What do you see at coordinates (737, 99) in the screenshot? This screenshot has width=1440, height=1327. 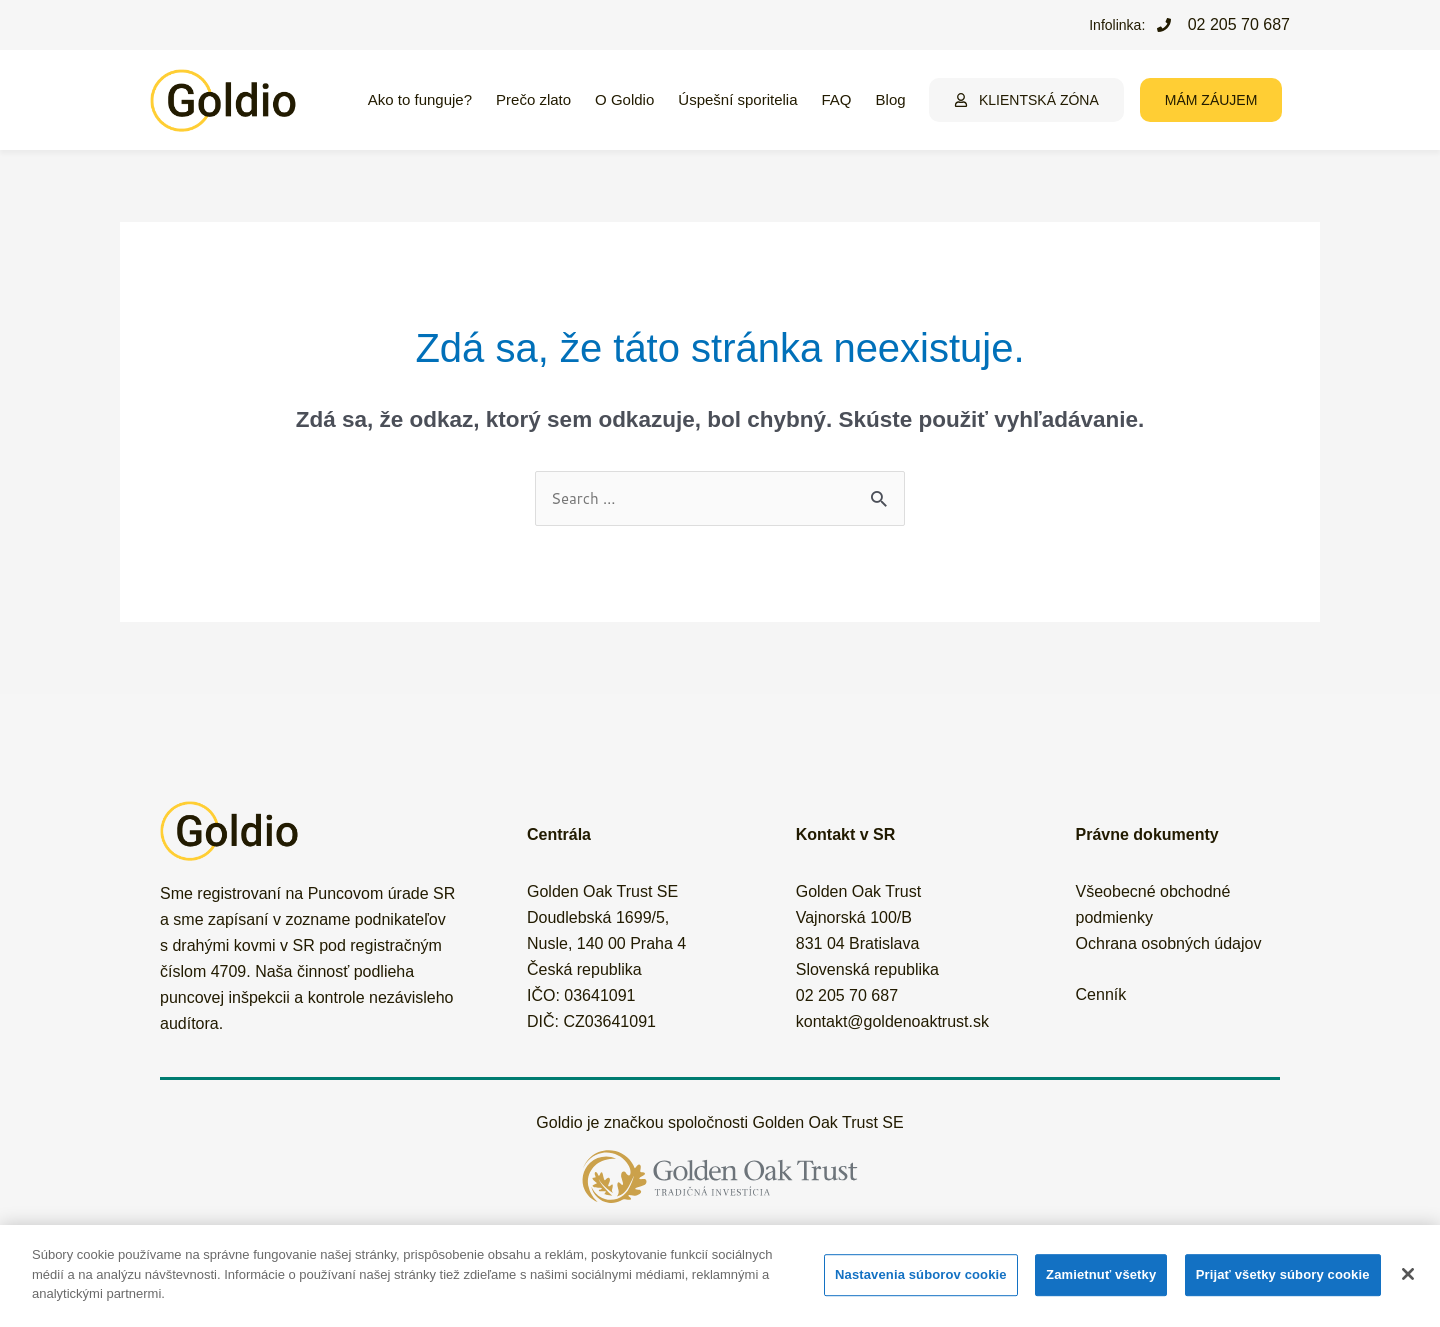 I see `Úspešní sporitelia` at bounding box center [737, 99].